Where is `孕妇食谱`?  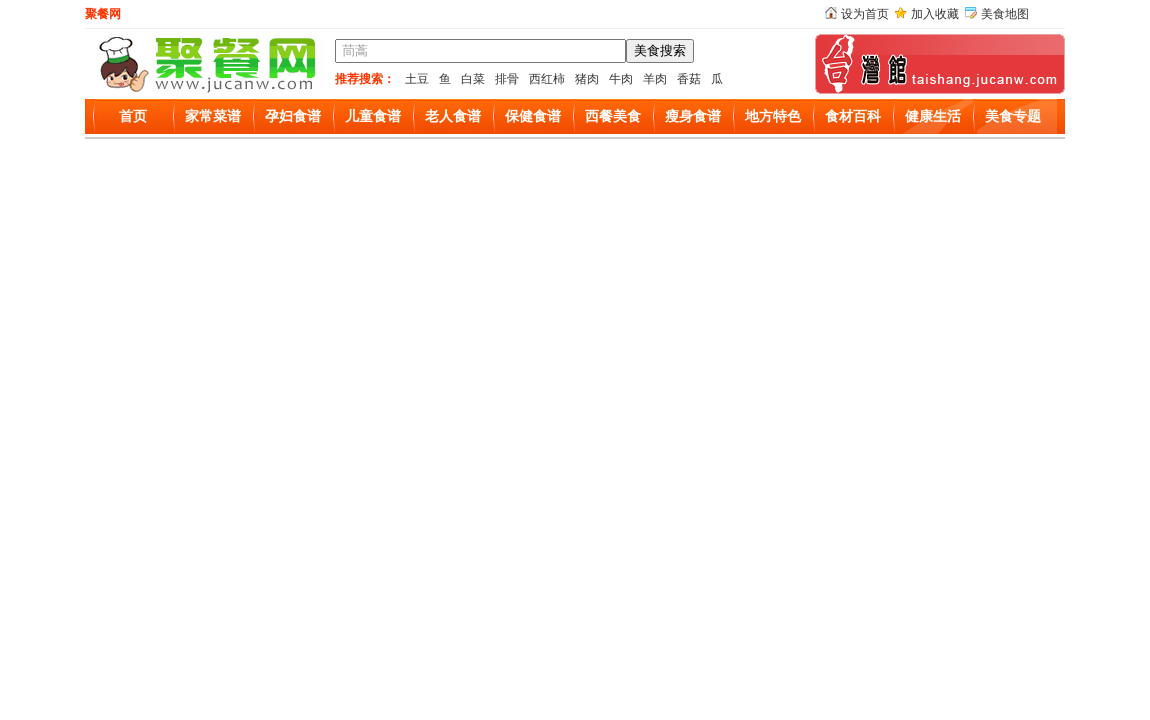
孕妇食谱 is located at coordinates (293, 116).